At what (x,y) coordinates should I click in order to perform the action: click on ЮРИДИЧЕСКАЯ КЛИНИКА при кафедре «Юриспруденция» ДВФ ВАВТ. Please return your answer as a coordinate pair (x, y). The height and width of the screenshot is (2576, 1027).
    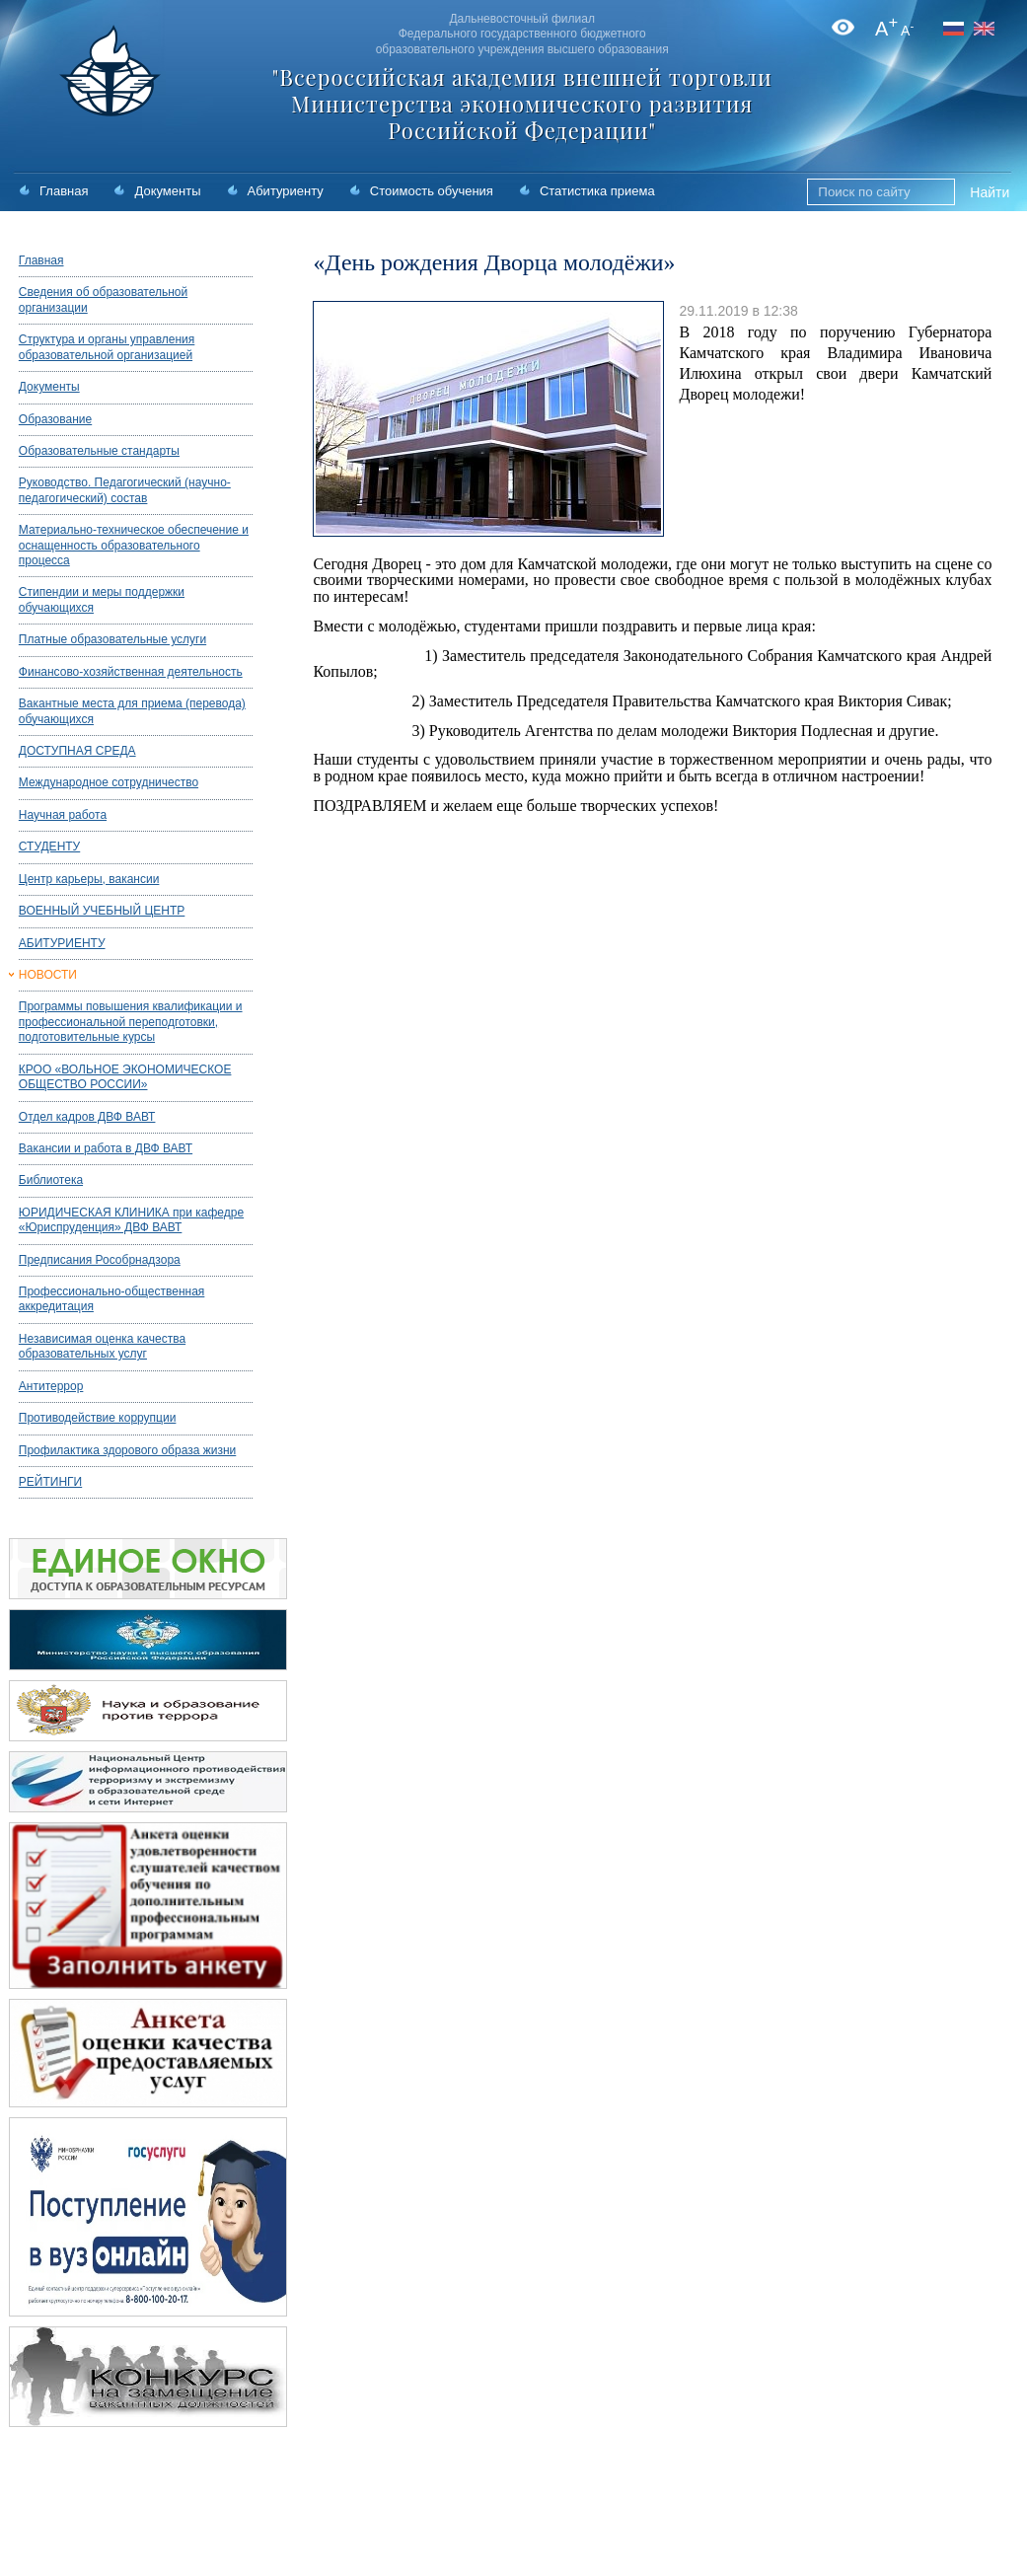
    Looking at the image, I should click on (131, 1220).